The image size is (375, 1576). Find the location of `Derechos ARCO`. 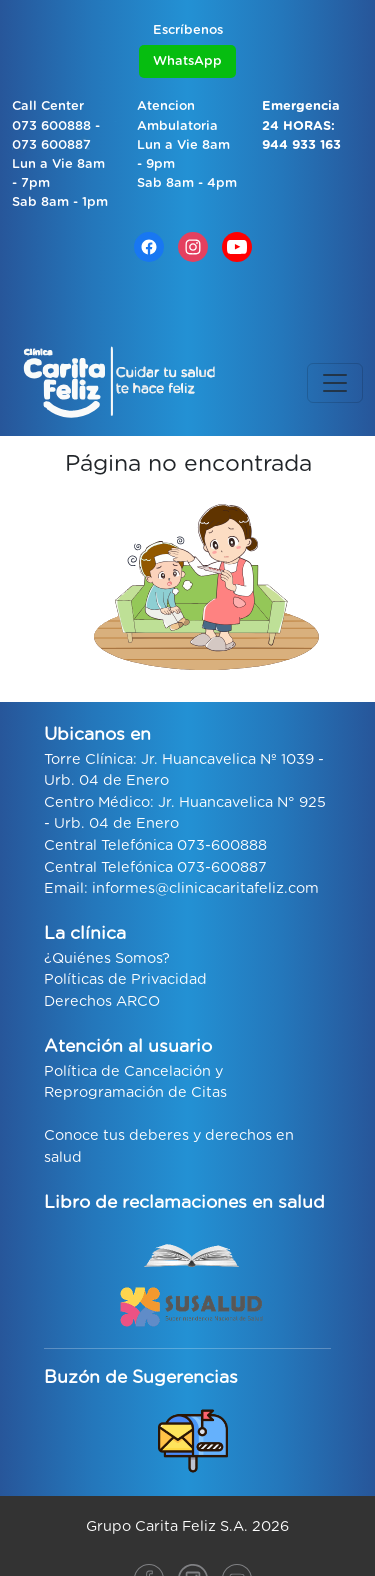

Derechos ARCO is located at coordinates (102, 1001).